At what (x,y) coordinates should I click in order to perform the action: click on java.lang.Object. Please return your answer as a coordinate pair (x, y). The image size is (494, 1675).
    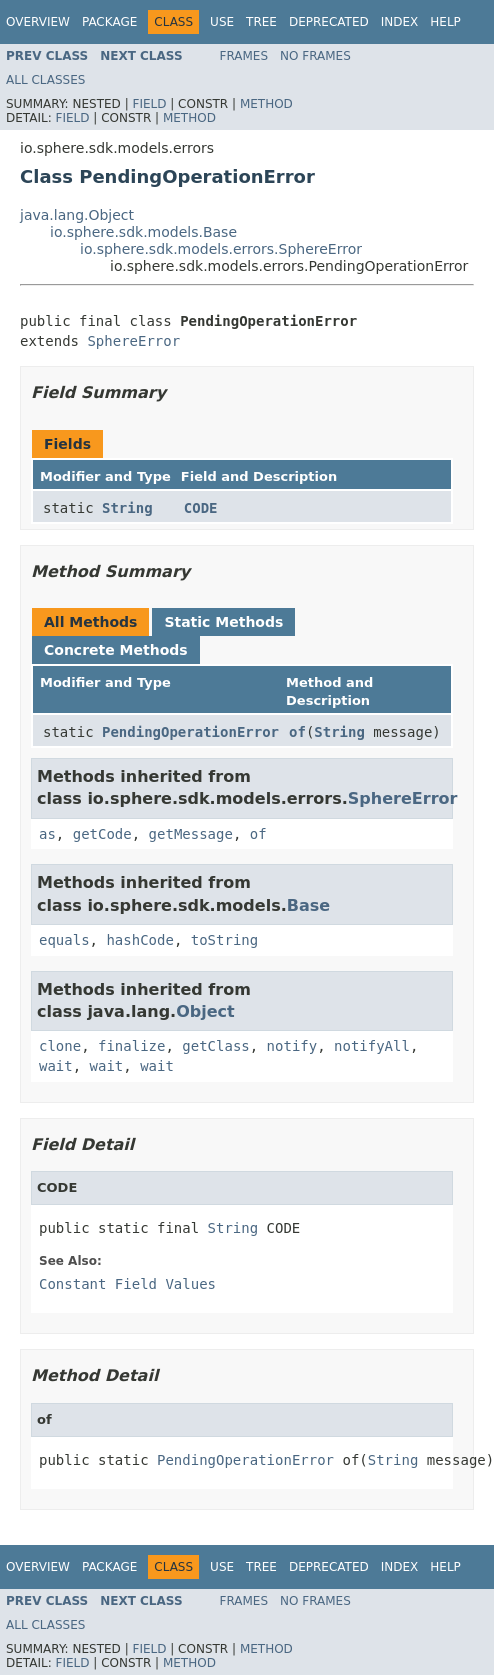
    Looking at the image, I should click on (77, 215).